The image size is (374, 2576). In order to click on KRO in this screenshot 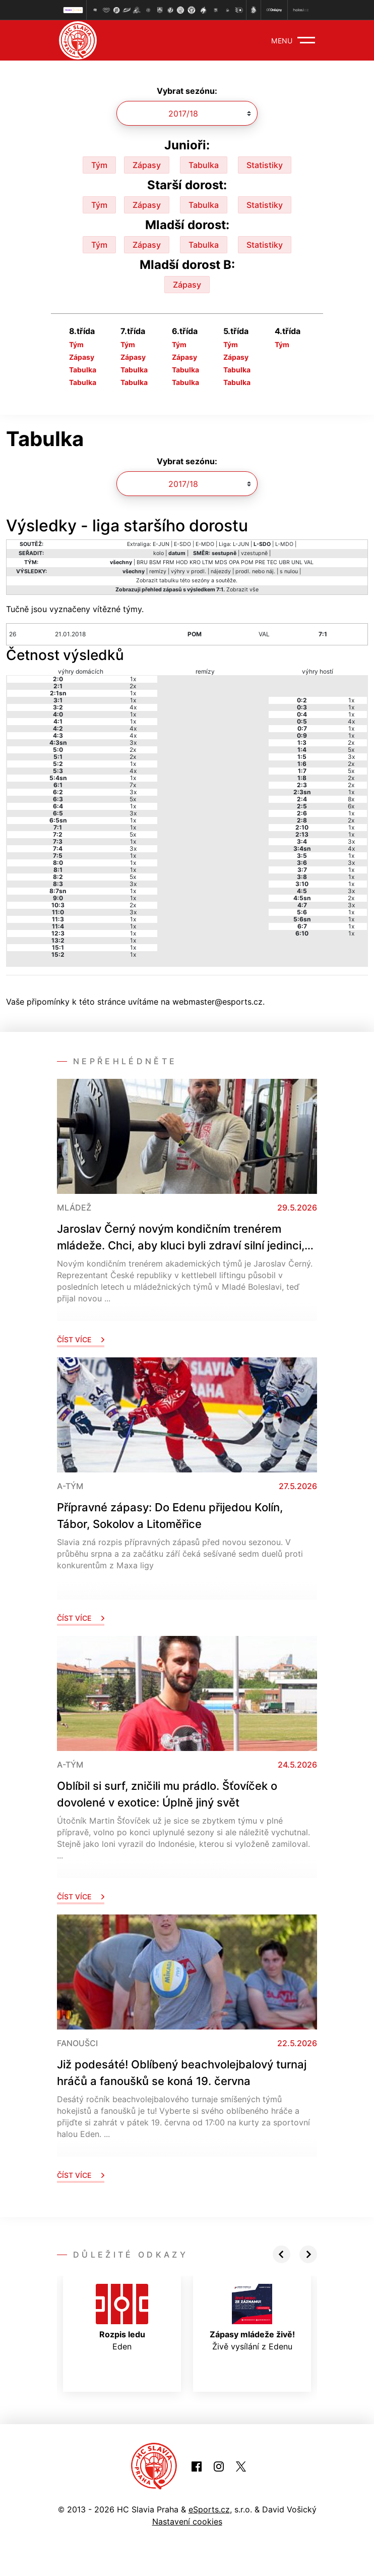, I will do `click(195, 562)`.